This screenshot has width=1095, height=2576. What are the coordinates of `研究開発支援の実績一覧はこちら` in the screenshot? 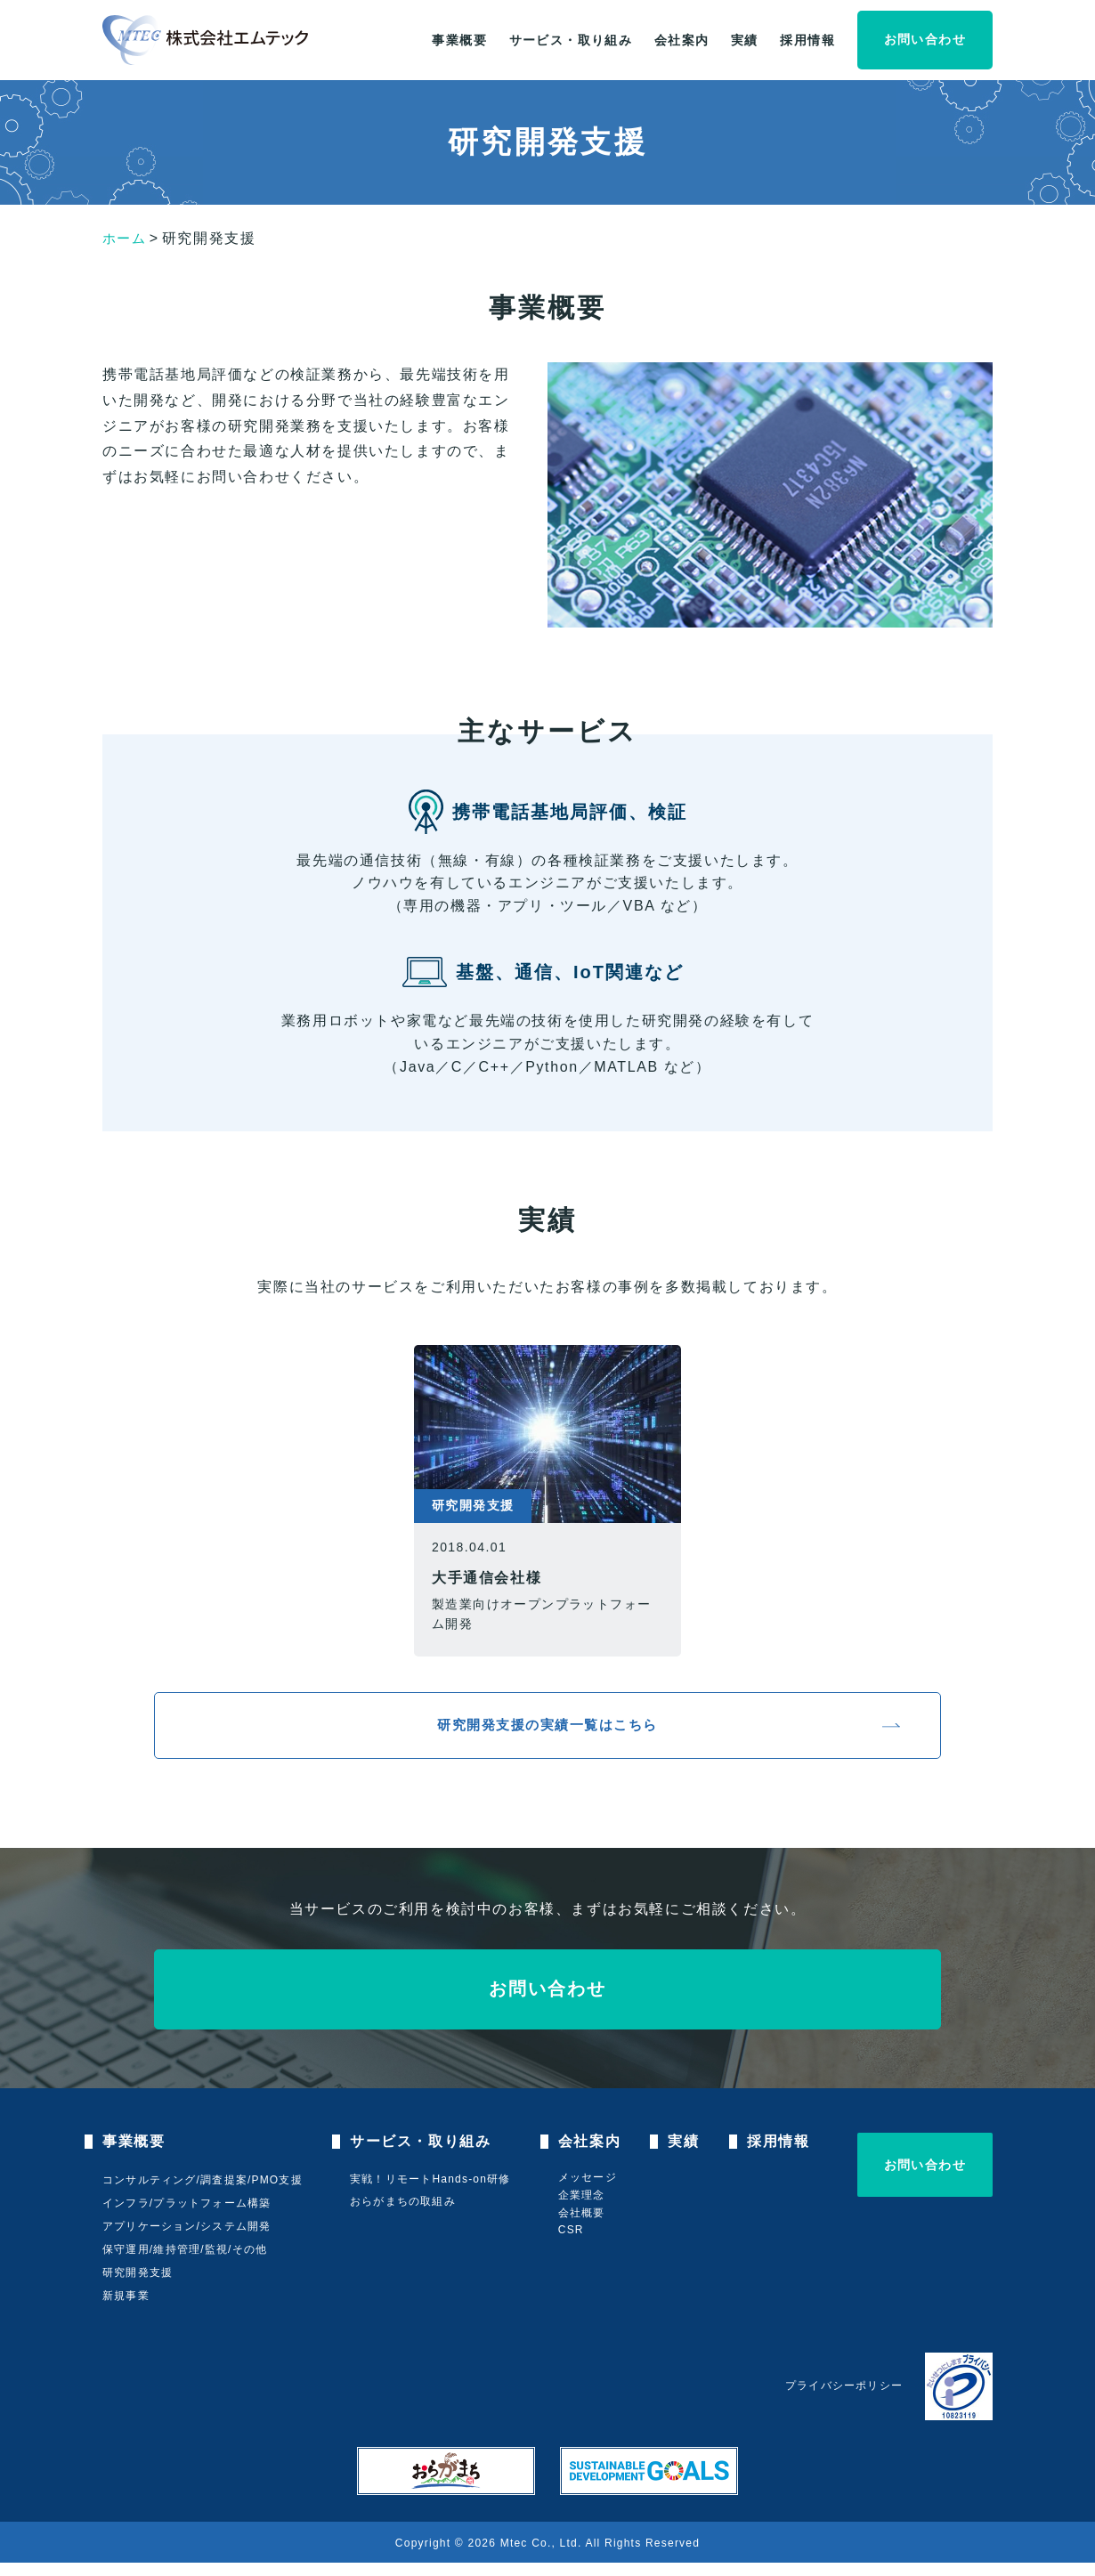 It's located at (547, 1731).